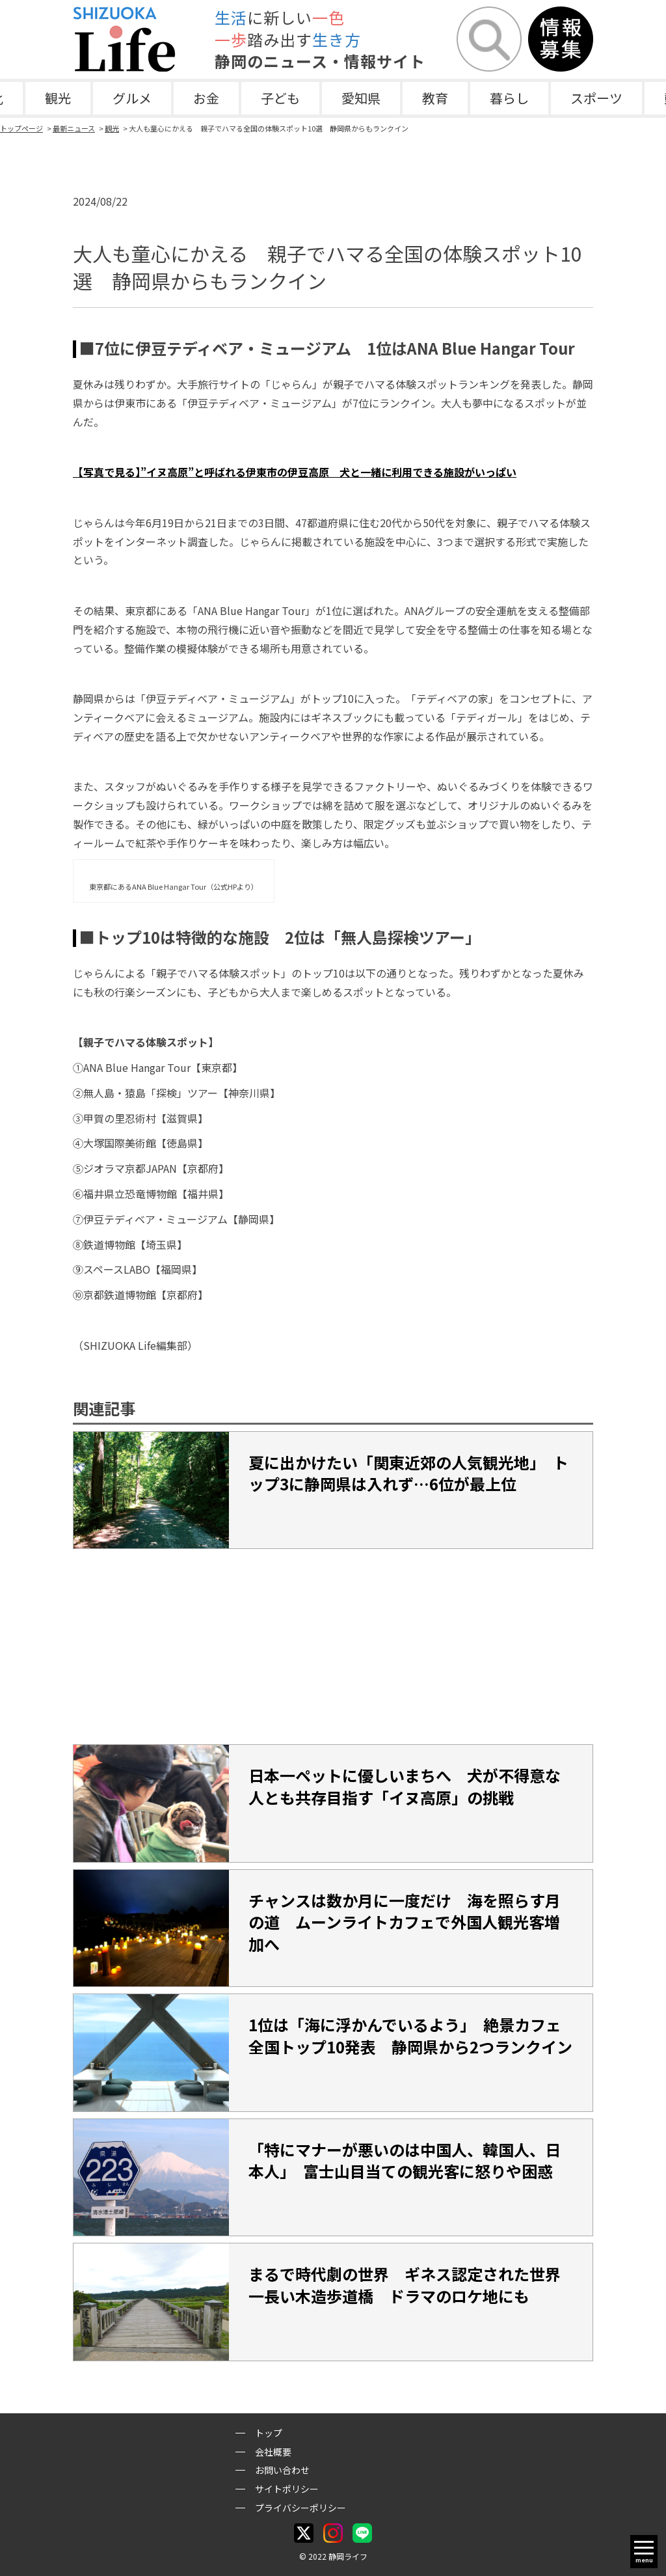  What do you see at coordinates (360, 98) in the screenshot?
I see `愛知県` at bounding box center [360, 98].